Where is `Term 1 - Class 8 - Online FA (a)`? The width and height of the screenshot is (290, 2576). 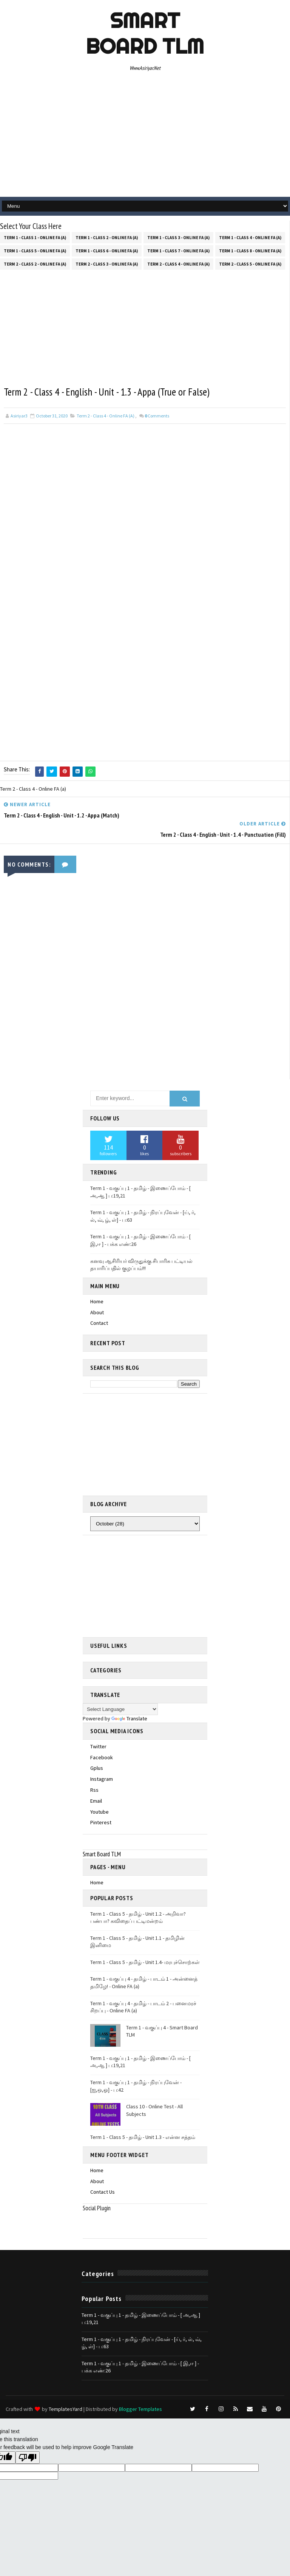 Term 1 - Class 8 - Online FA (a) is located at coordinates (250, 249).